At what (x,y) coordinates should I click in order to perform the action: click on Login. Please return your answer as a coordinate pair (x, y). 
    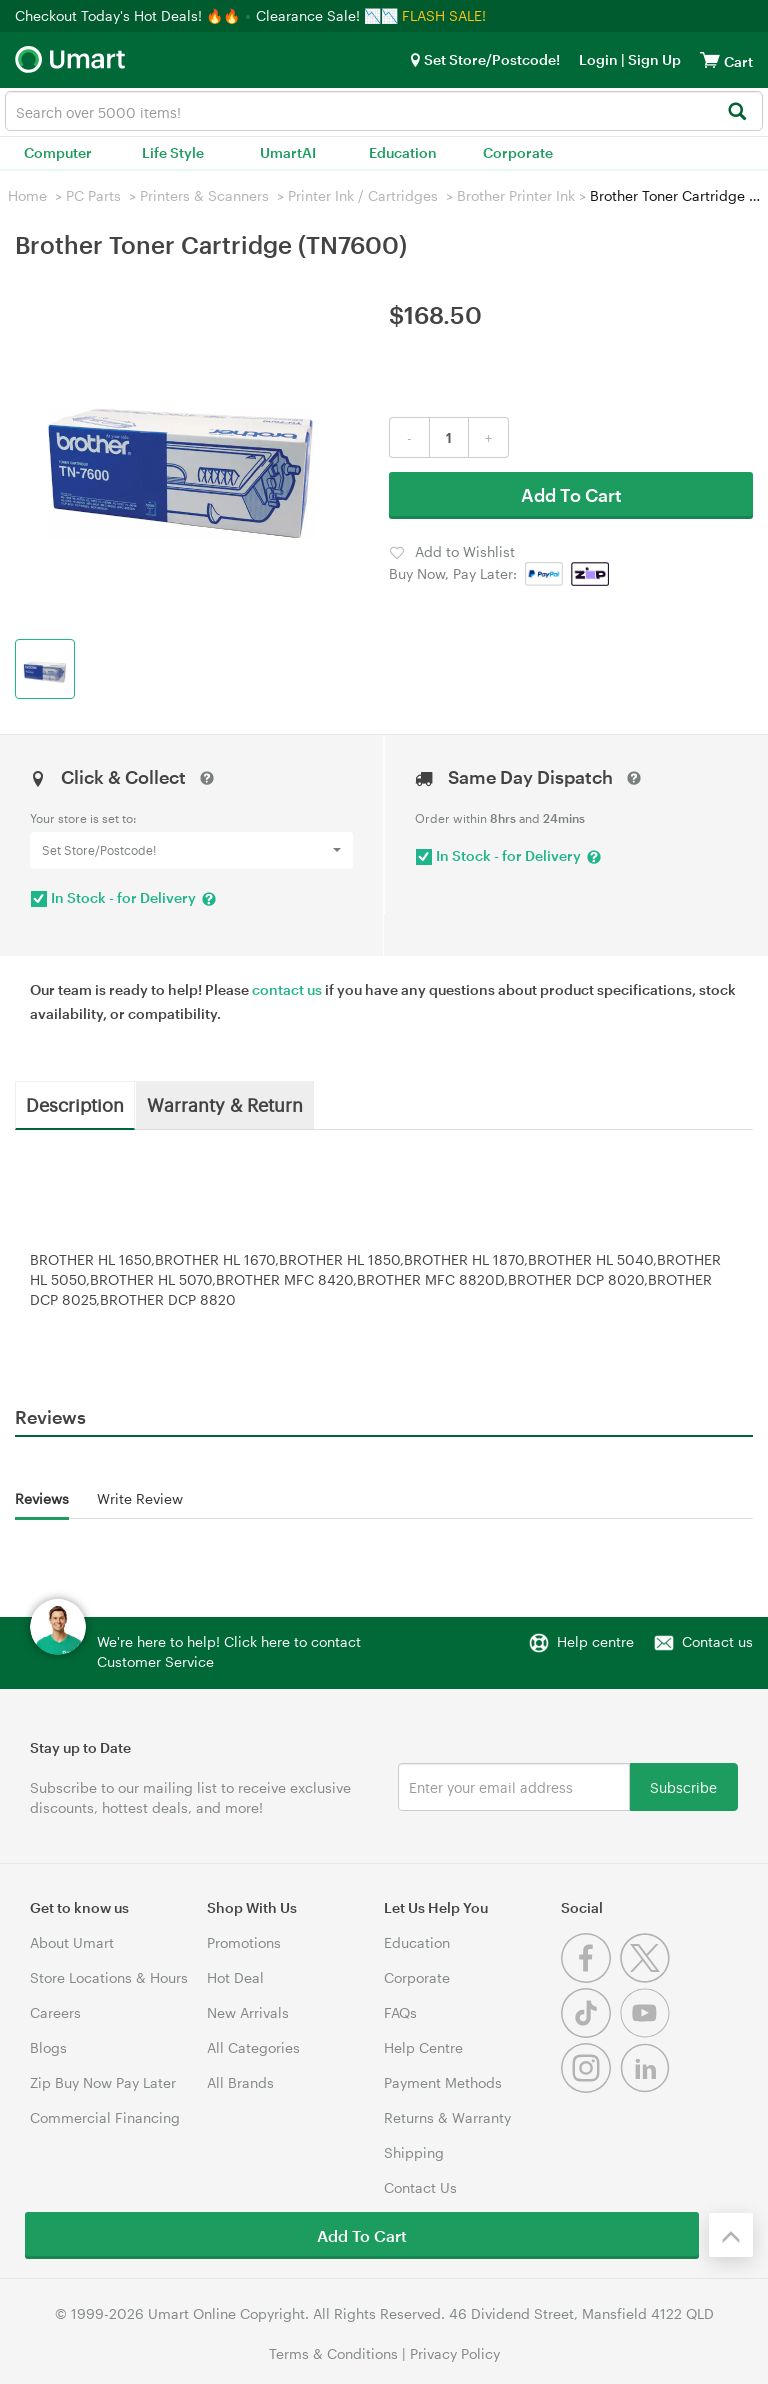
    Looking at the image, I should click on (598, 59).